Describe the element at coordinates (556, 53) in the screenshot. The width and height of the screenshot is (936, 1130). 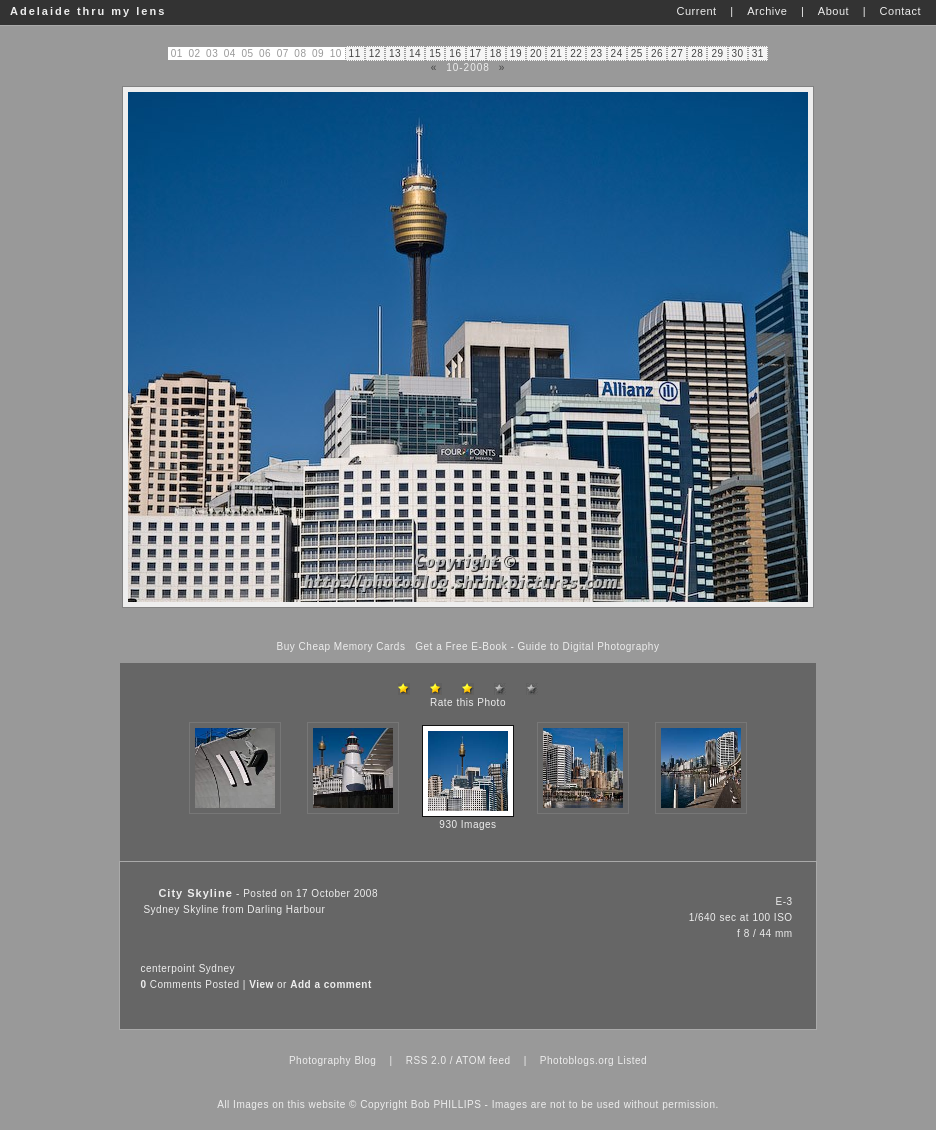
I see `21` at that location.